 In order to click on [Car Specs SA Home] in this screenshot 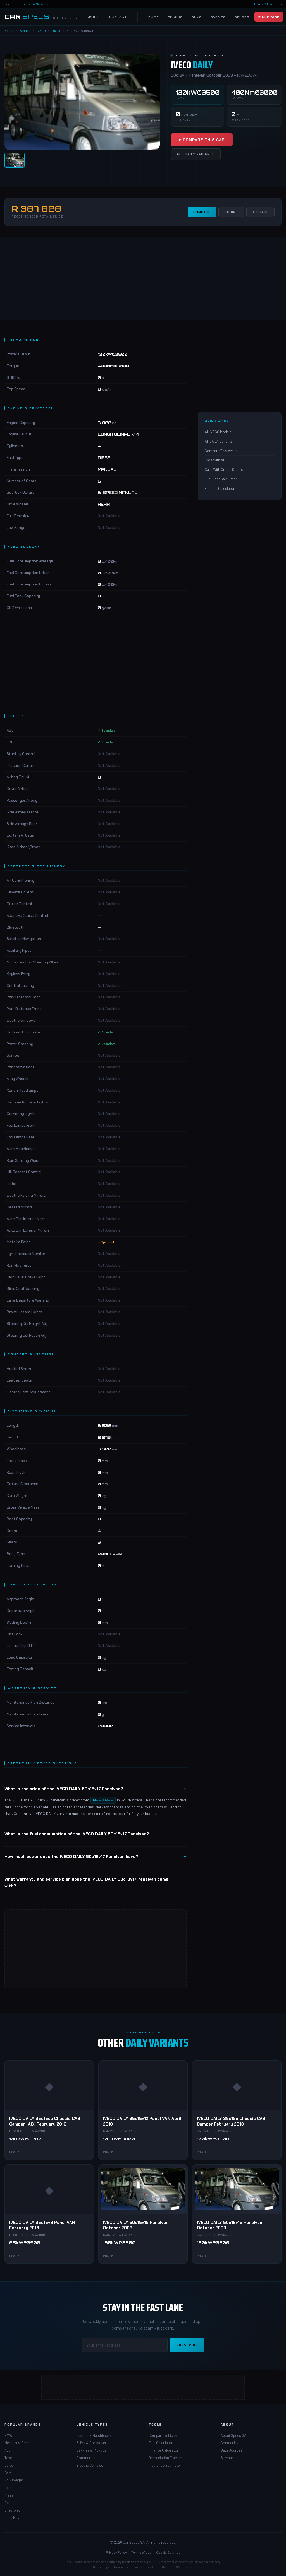, I will do `click(41, 17)`.